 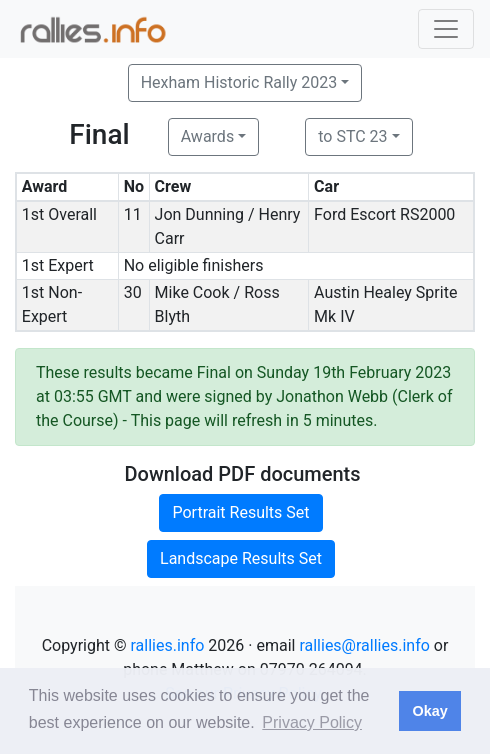 I want to click on Hexham Historic Rally 2023, so click(x=239, y=82).